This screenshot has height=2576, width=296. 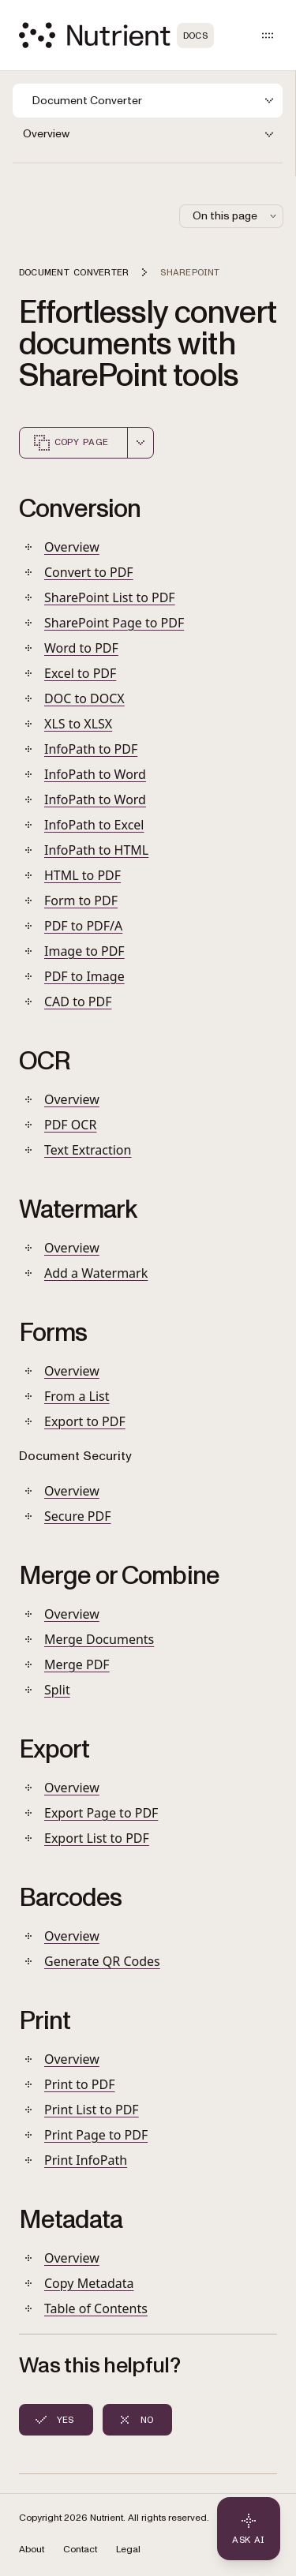 I want to click on Export to PDF, so click(x=85, y=1421).